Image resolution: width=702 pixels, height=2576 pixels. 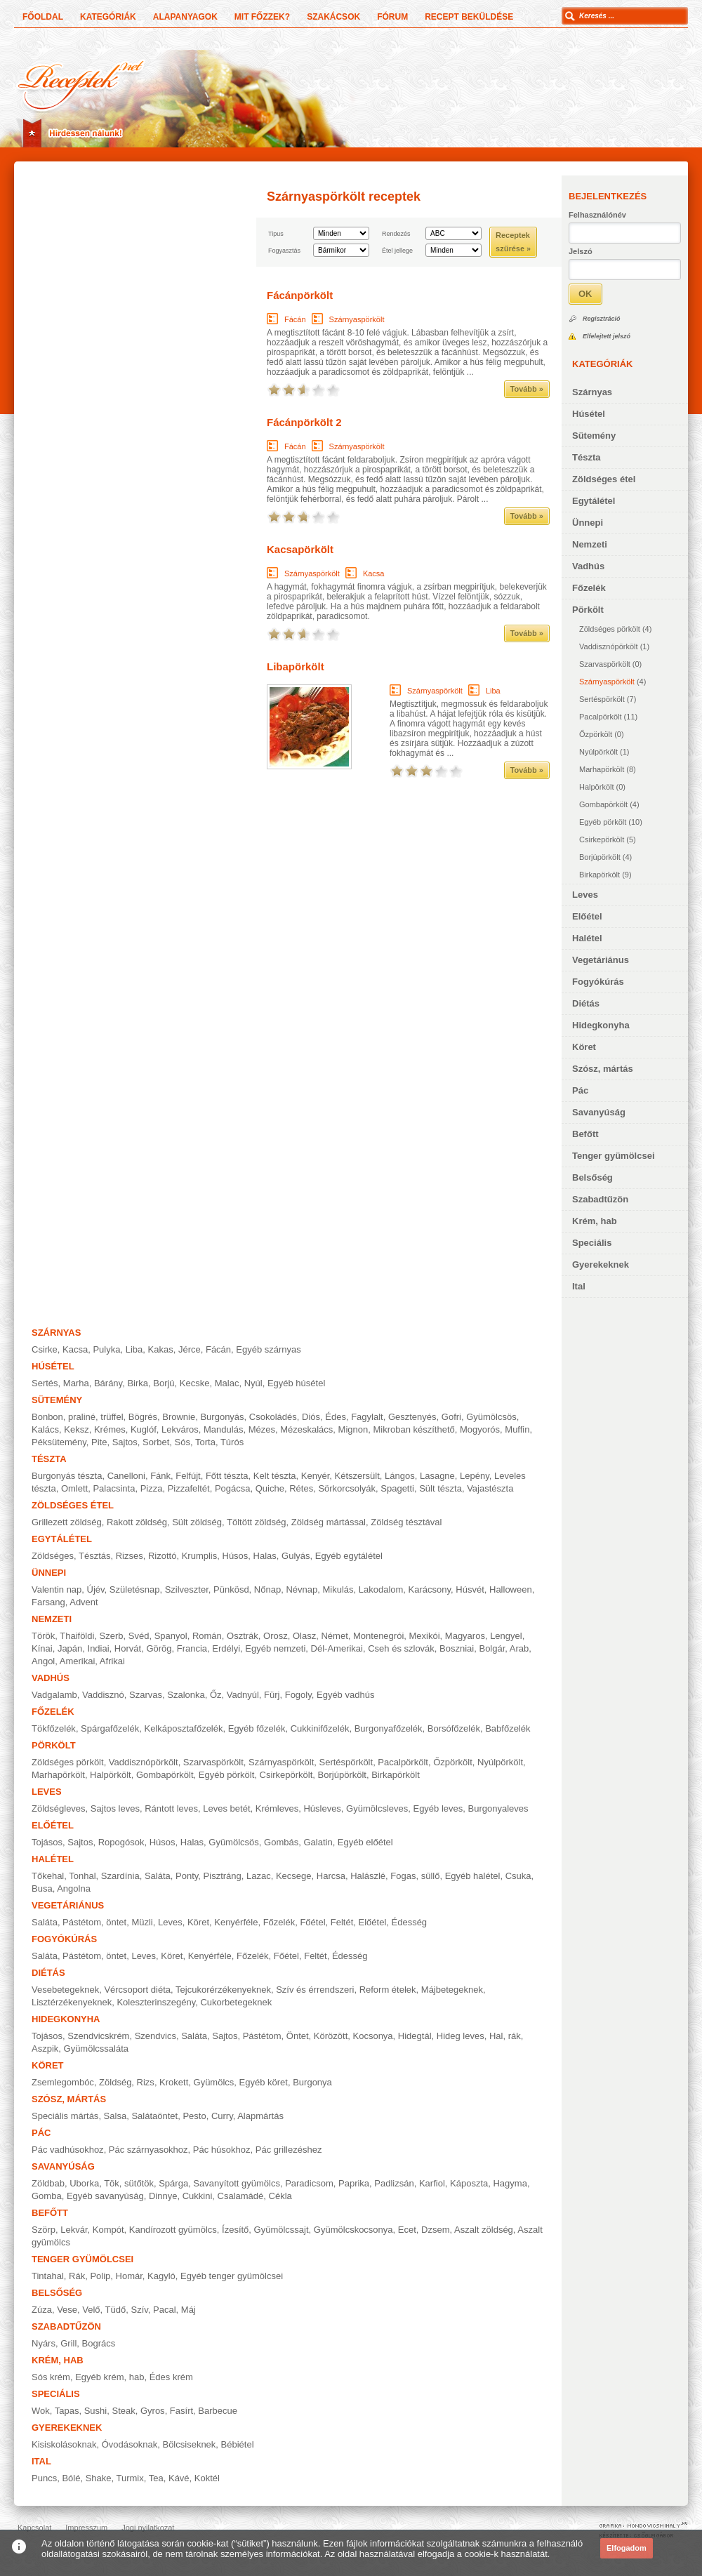 What do you see at coordinates (413, 1429) in the screenshot?
I see `Mikroban készíthető` at bounding box center [413, 1429].